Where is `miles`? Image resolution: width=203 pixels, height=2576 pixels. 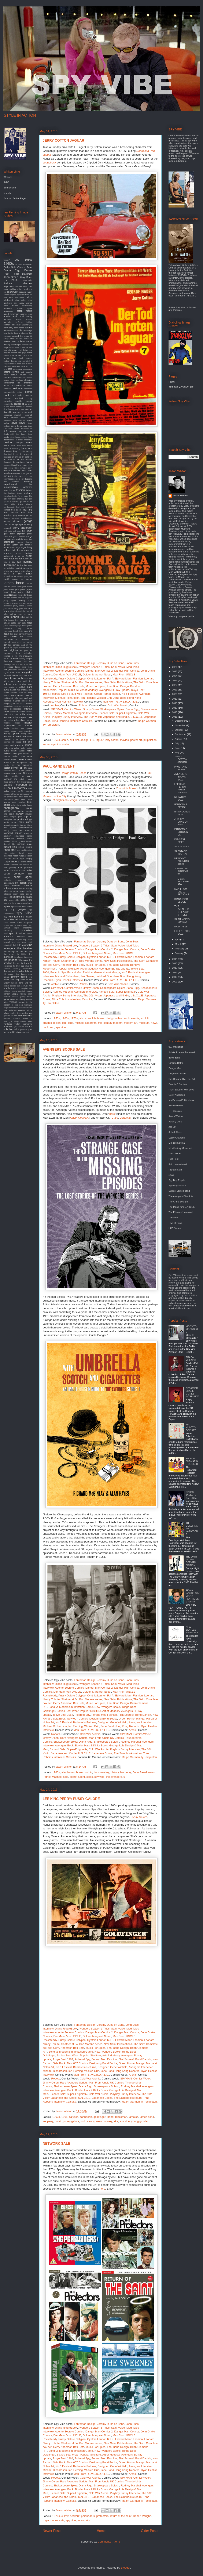
miles is located at coordinates (10, 720).